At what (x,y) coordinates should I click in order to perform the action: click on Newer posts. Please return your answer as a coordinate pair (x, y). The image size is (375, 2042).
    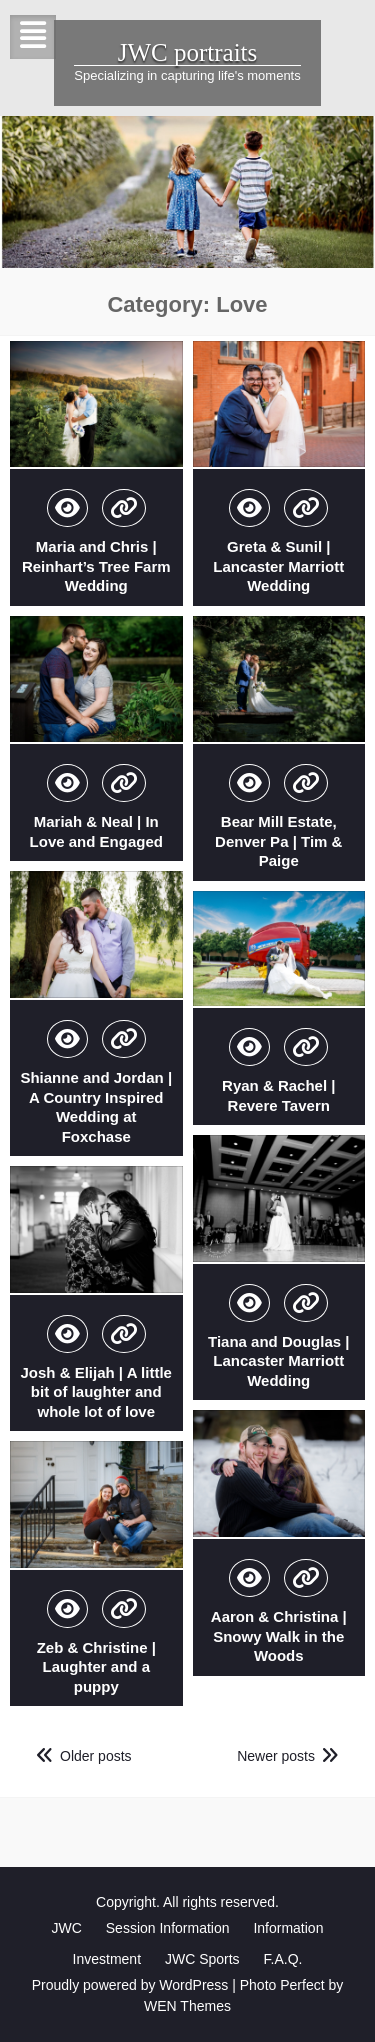
    Looking at the image, I should click on (276, 1756).